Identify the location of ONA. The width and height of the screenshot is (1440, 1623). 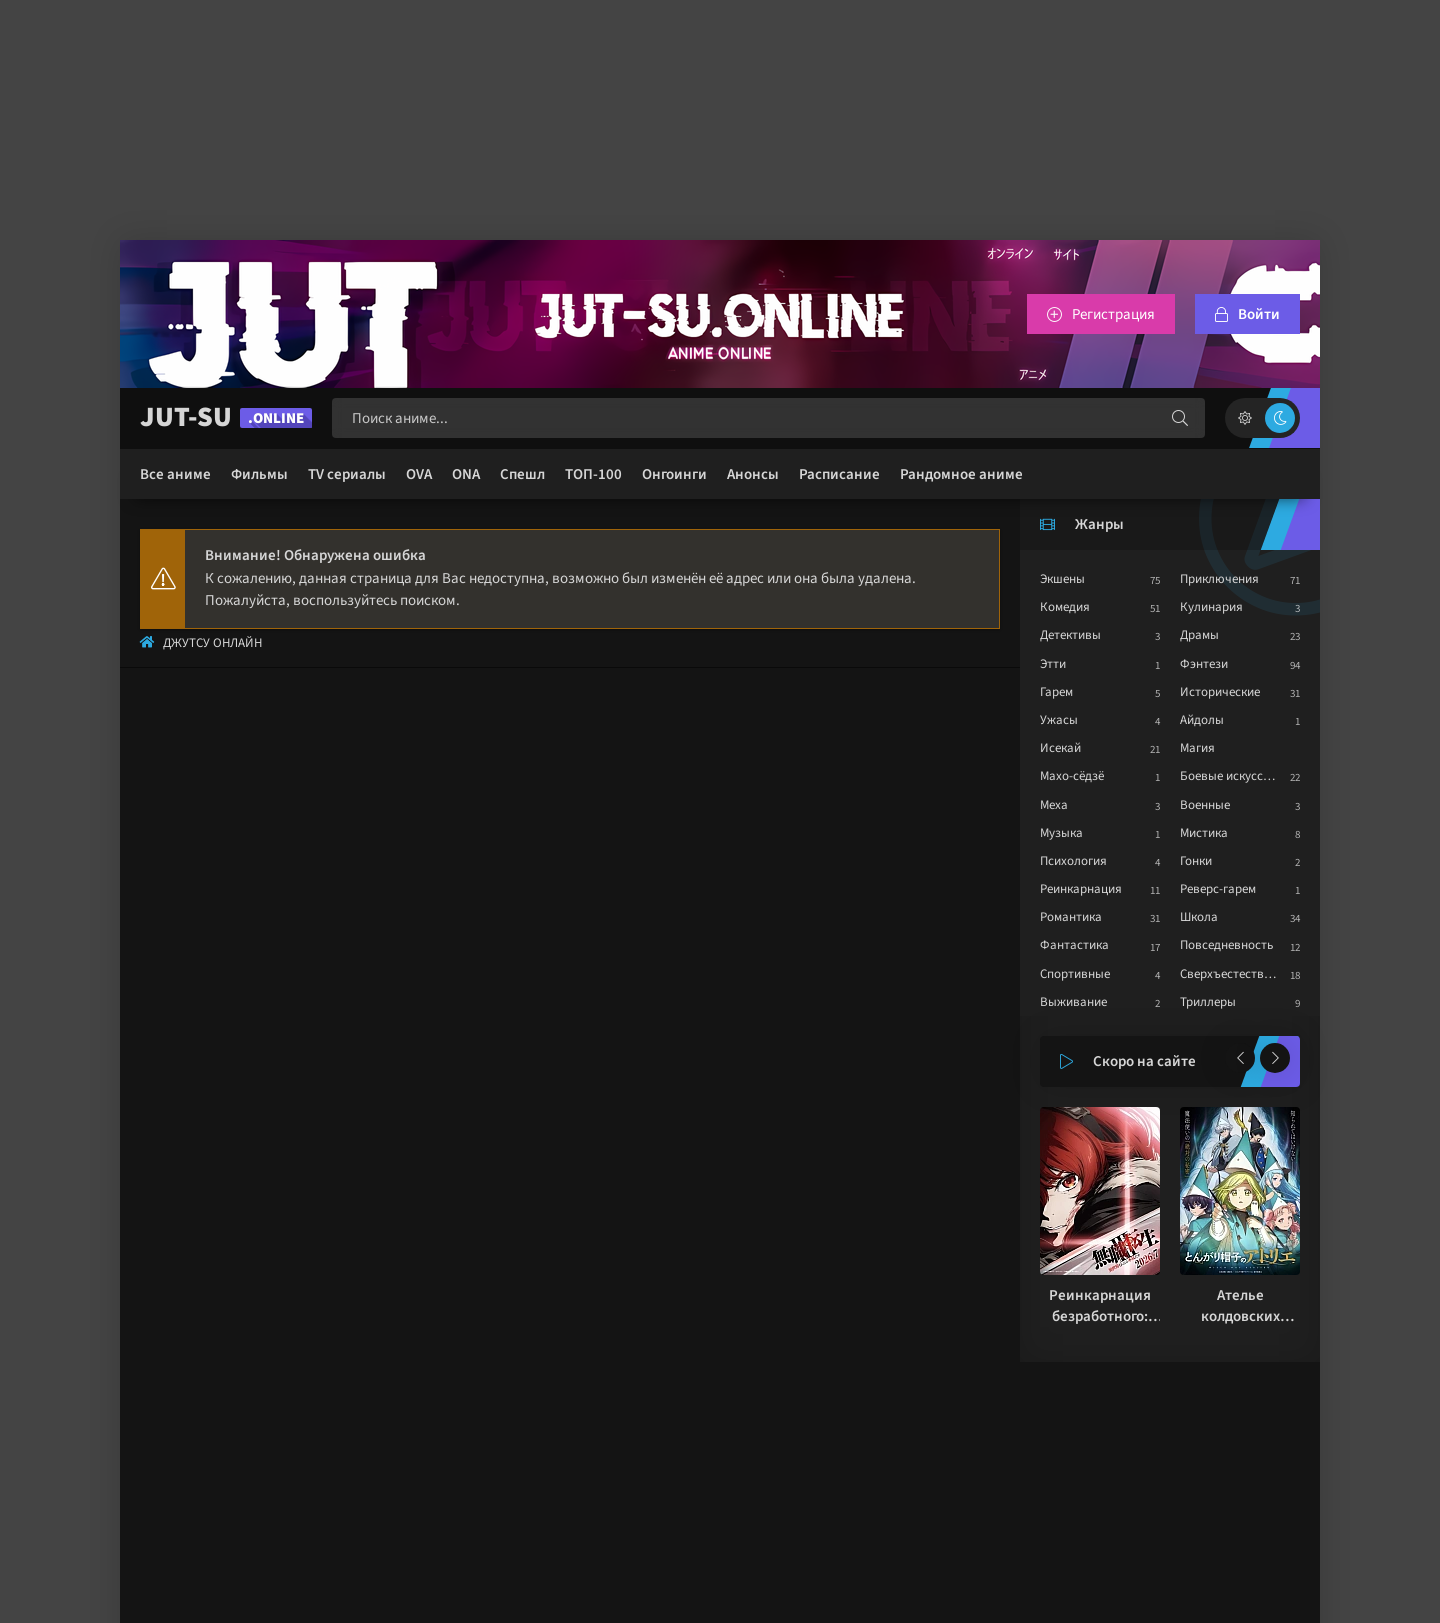
(466, 474).